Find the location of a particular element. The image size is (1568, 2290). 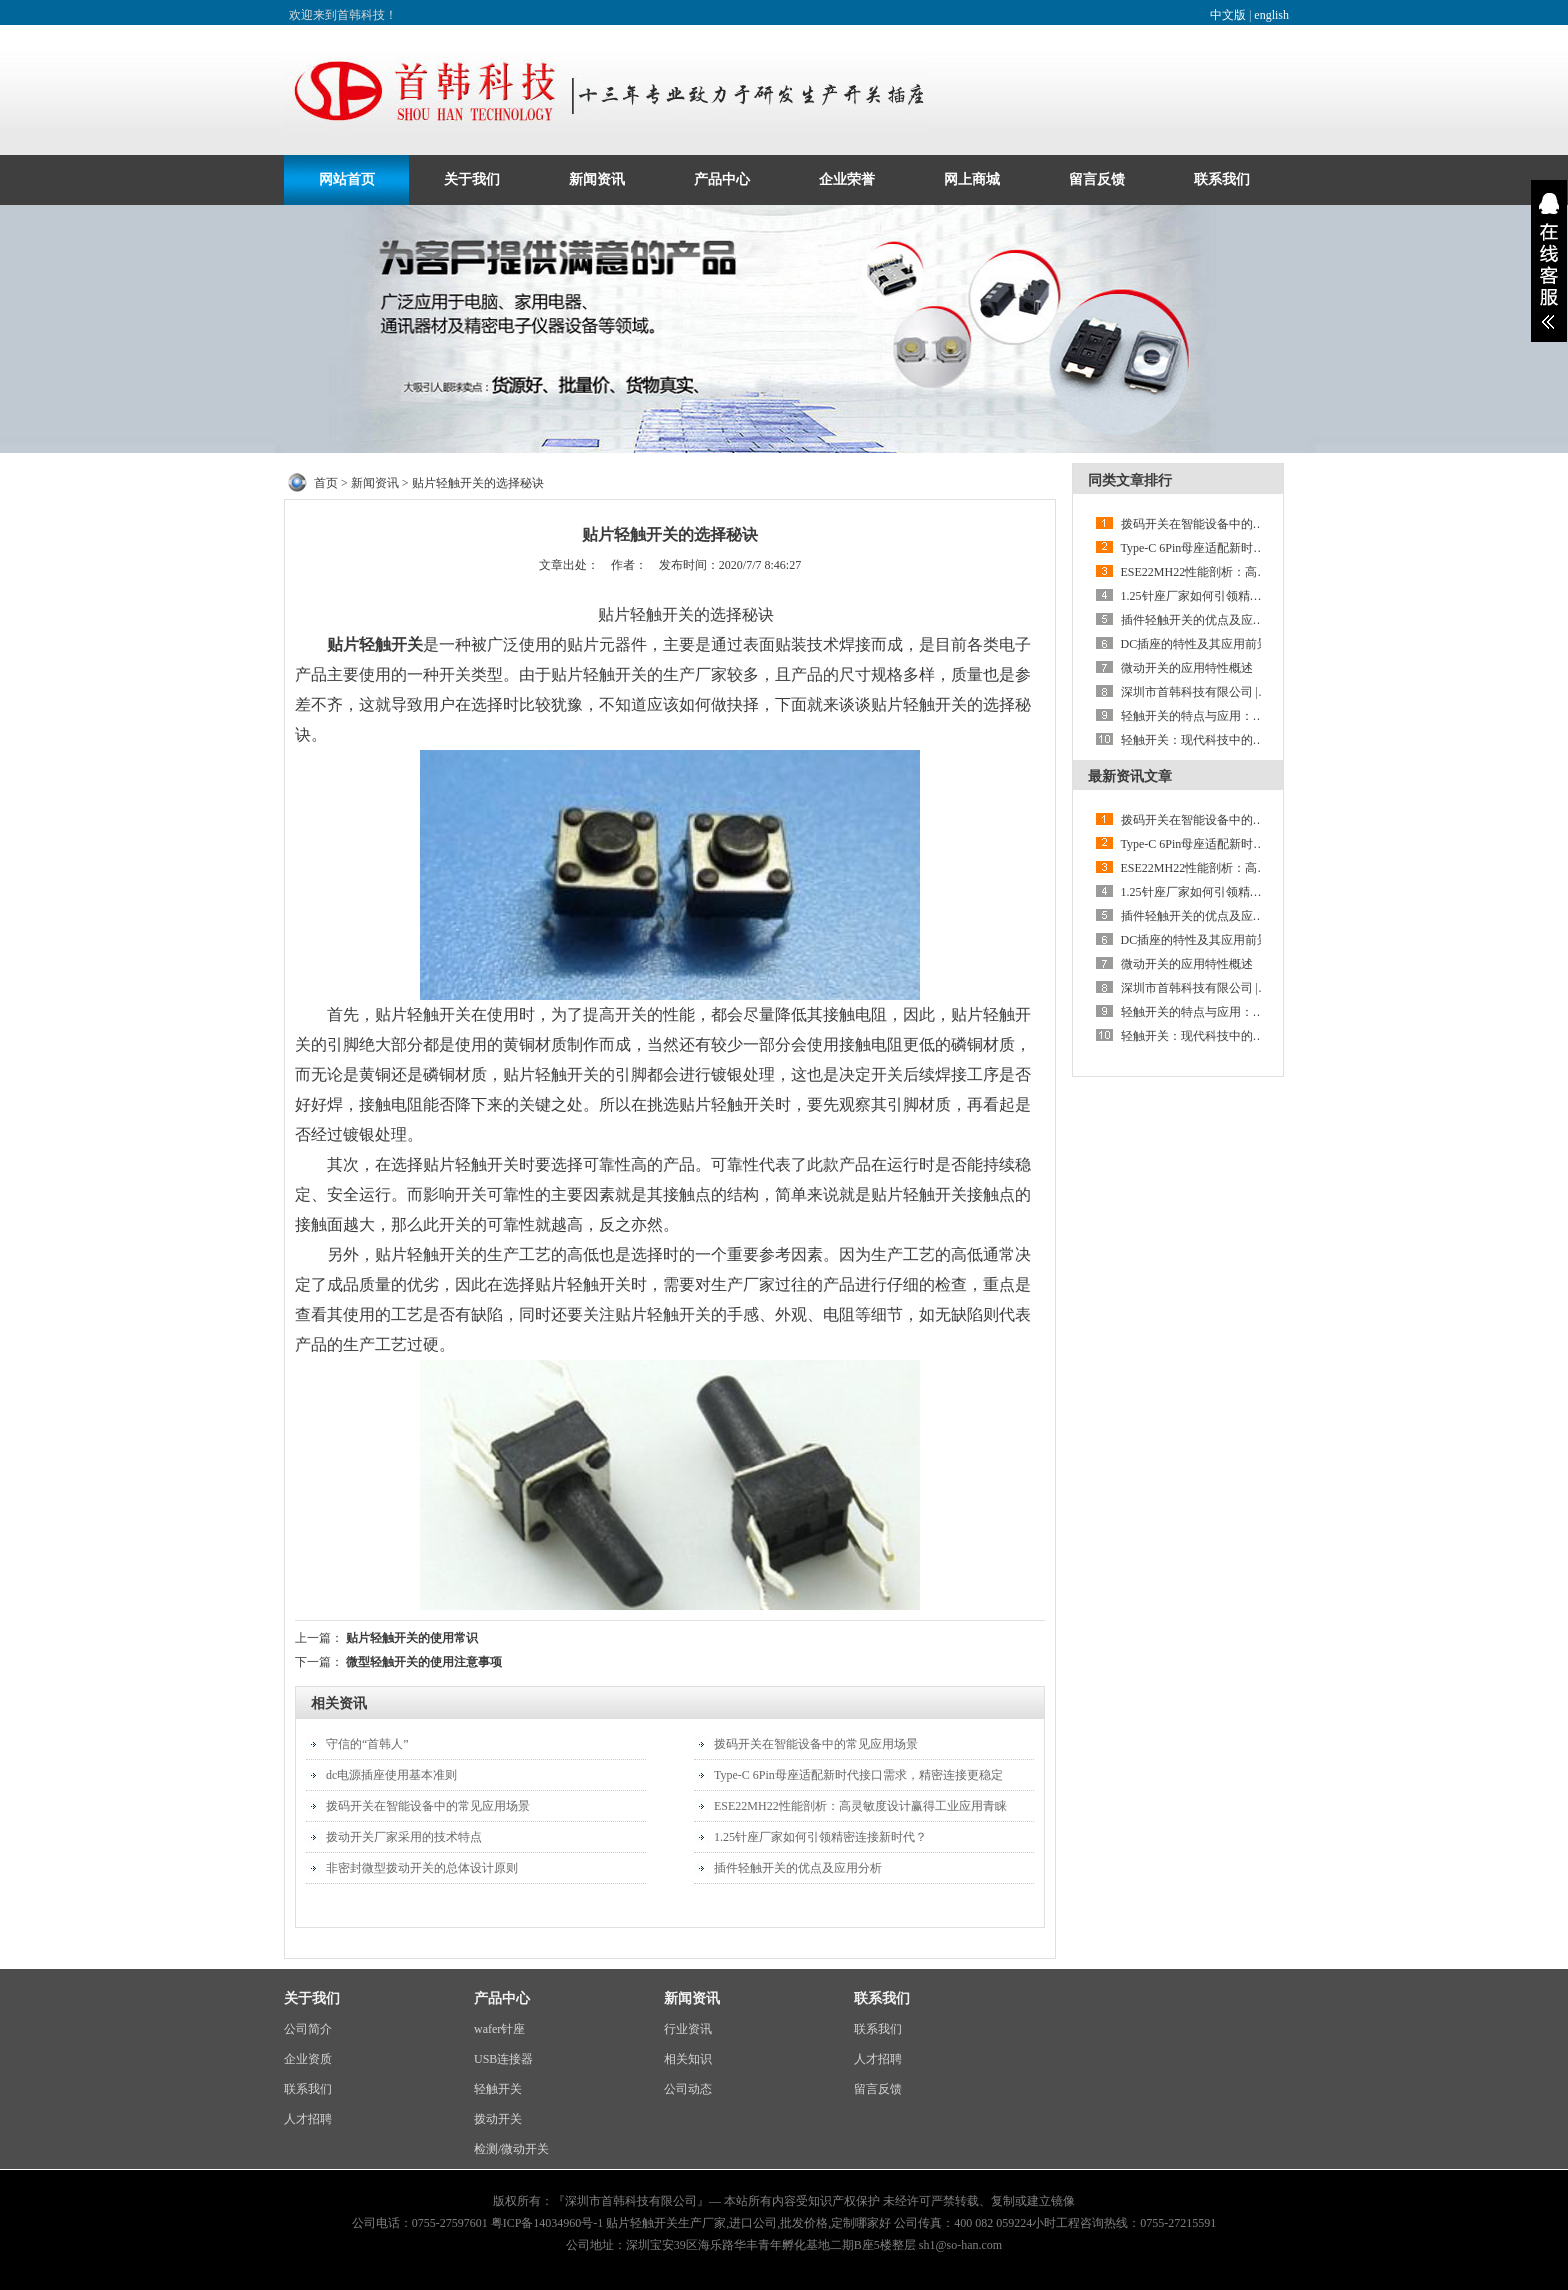

人才招聘 is located at coordinates (308, 2119).